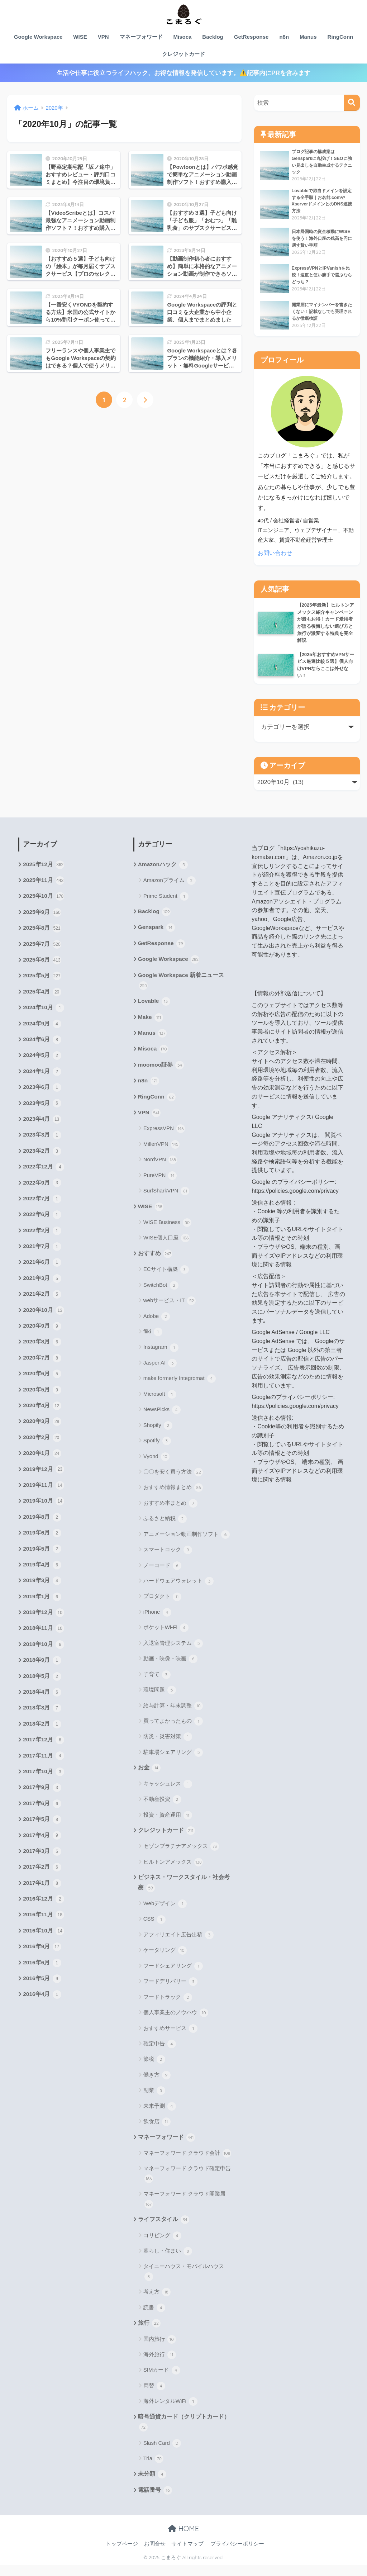 Image resolution: width=367 pixels, height=2576 pixels. What do you see at coordinates (183, 73) in the screenshot?
I see `生活や仕事に役立つライフハック、お得な情報を発信しています。⚠️記事内にPRを含みます` at bounding box center [183, 73].